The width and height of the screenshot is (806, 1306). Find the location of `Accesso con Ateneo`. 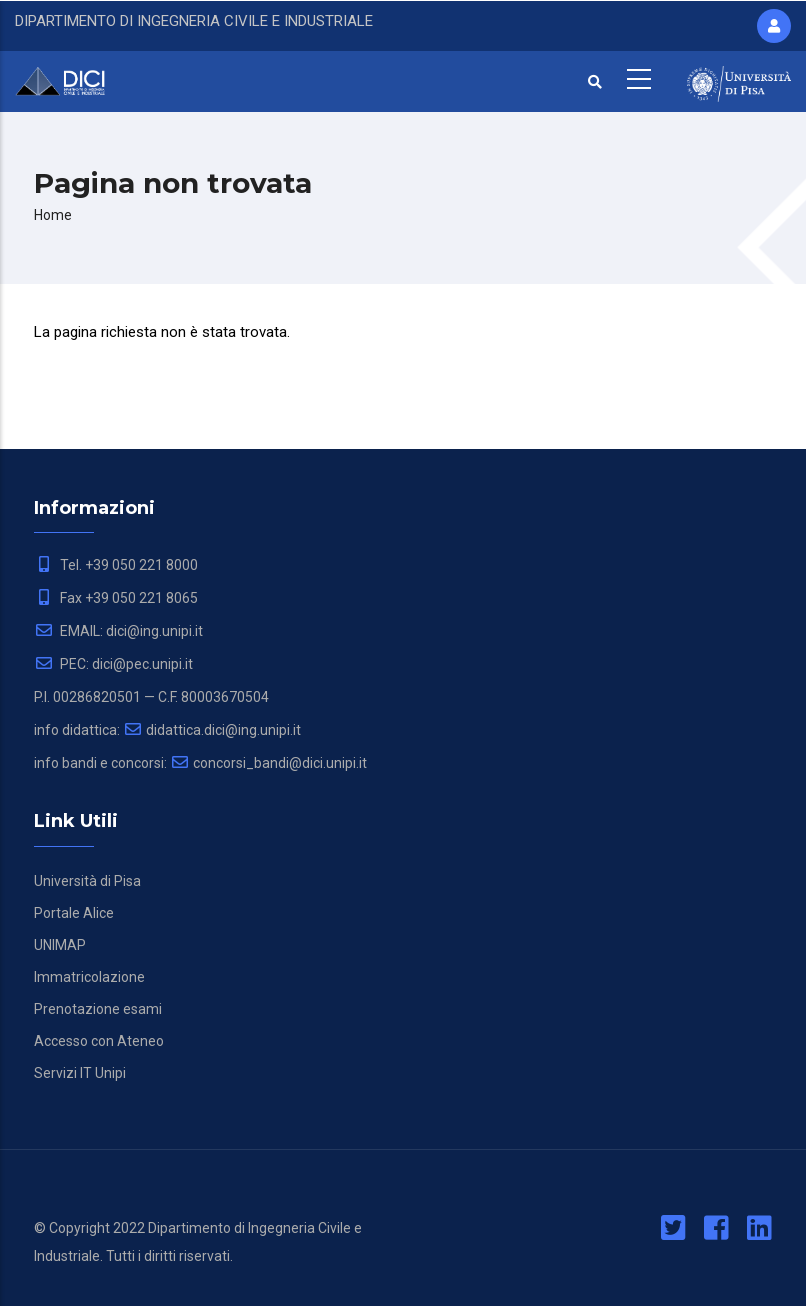

Accesso con Ateneo is located at coordinates (99, 1041).